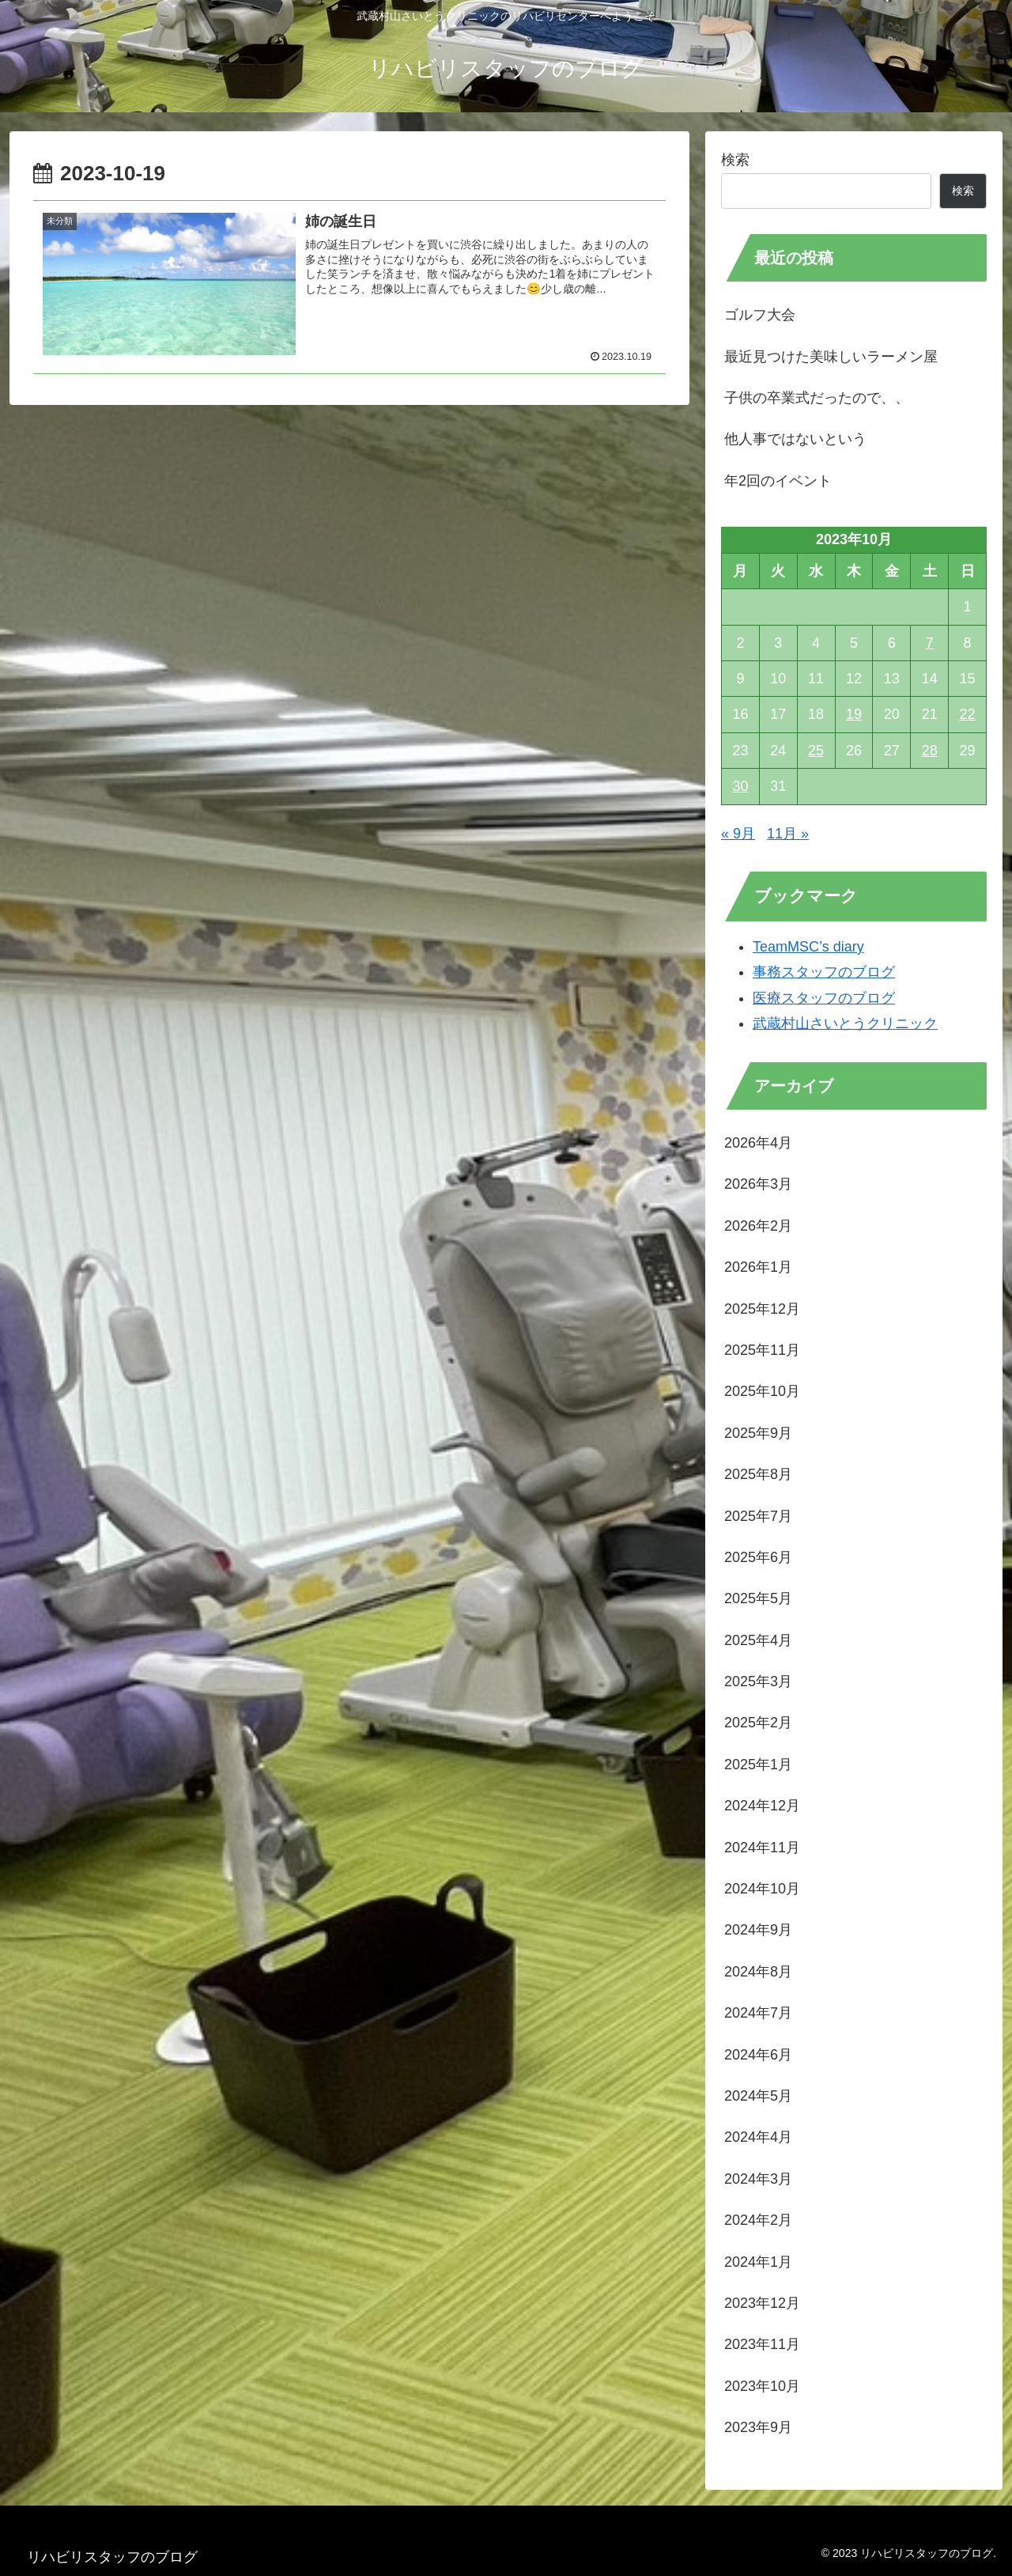  What do you see at coordinates (854, 714) in the screenshot?
I see `19 [2023年10月19日 に投稿を公開]` at bounding box center [854, 714].